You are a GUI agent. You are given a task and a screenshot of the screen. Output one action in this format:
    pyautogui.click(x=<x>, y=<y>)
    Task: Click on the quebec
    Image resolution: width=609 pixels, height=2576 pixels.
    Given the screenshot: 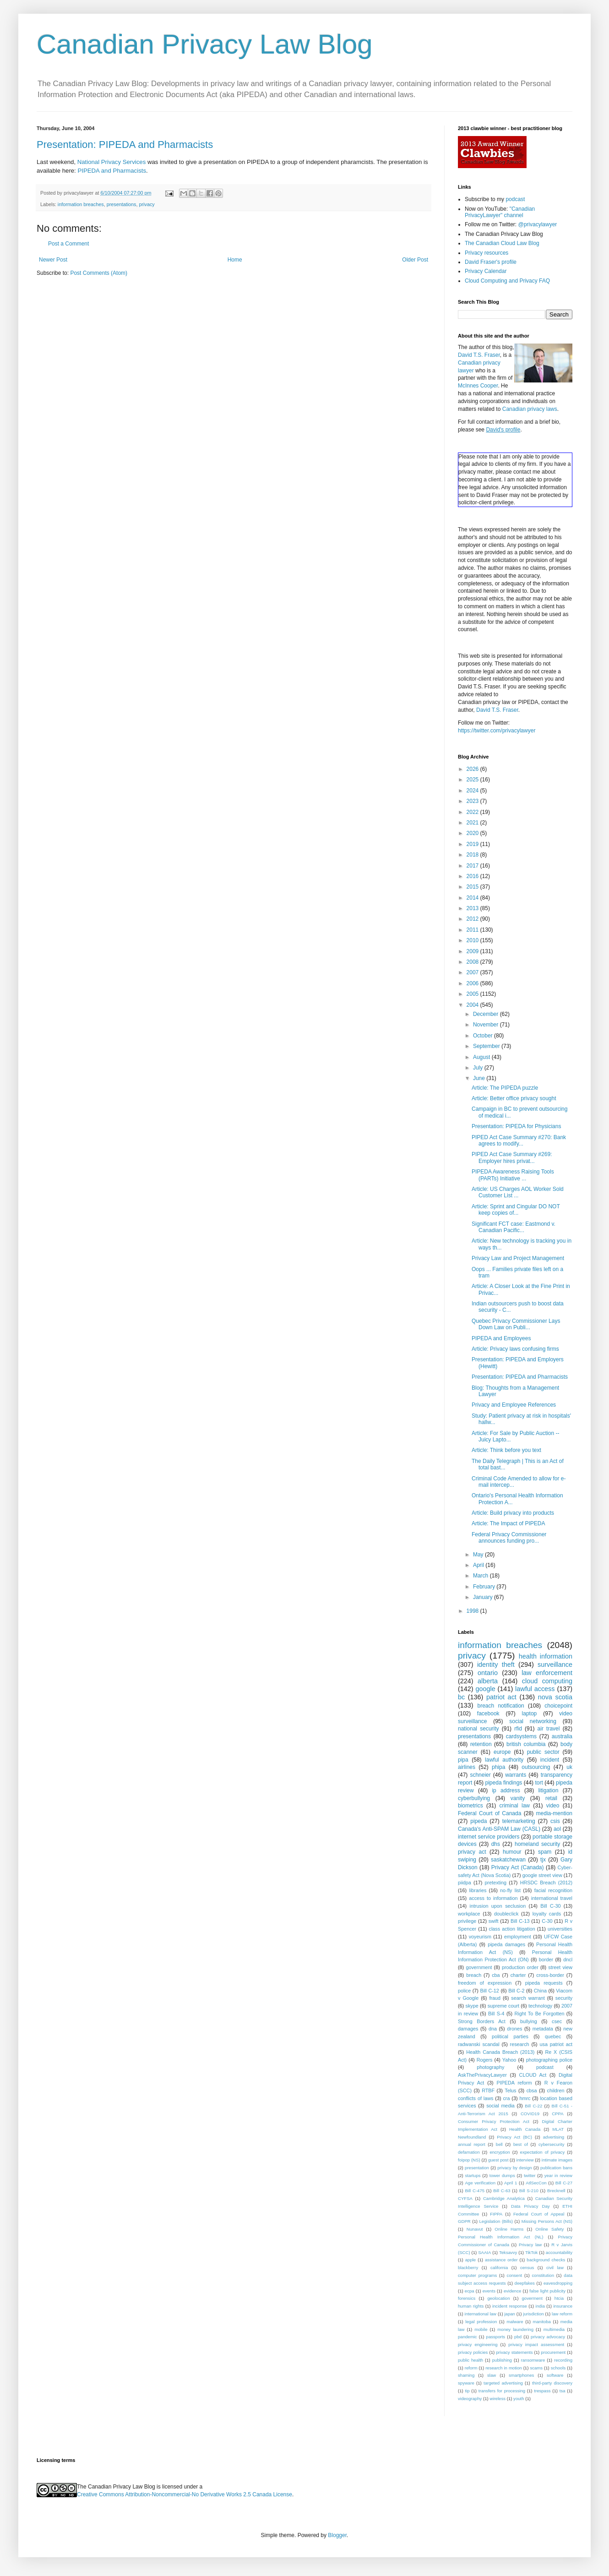 What is the action you would take?
    pyautogui.click(x=553, y=2036)
    